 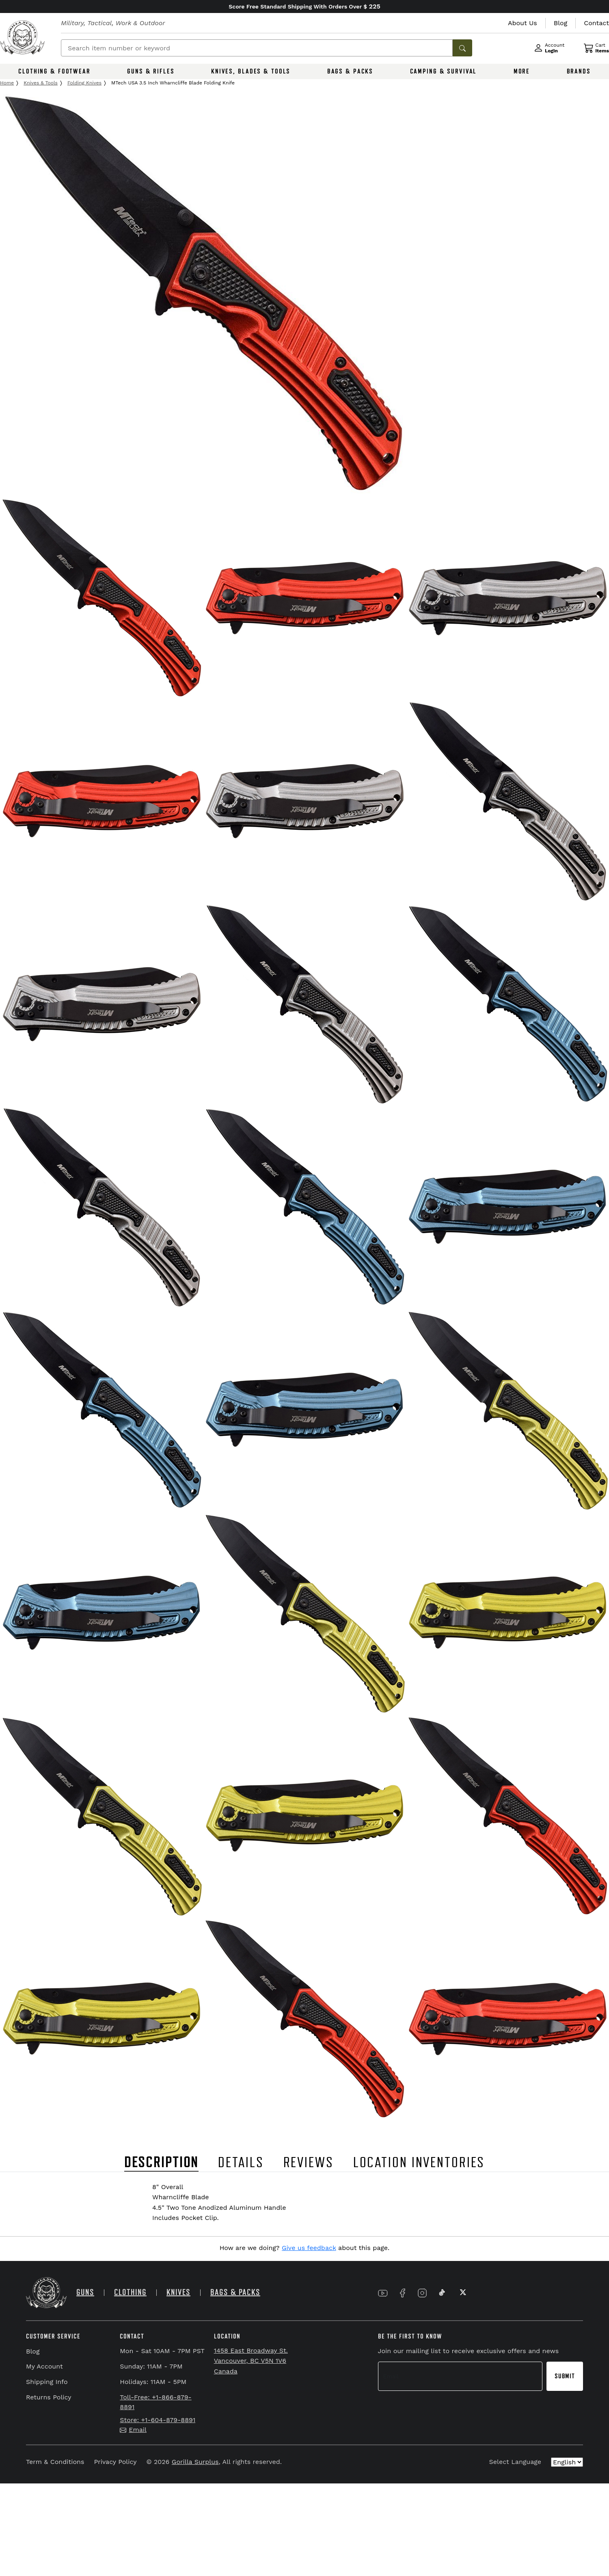 I want to click on CAMPING & SURVIVAL, so click(x=443, y=71).